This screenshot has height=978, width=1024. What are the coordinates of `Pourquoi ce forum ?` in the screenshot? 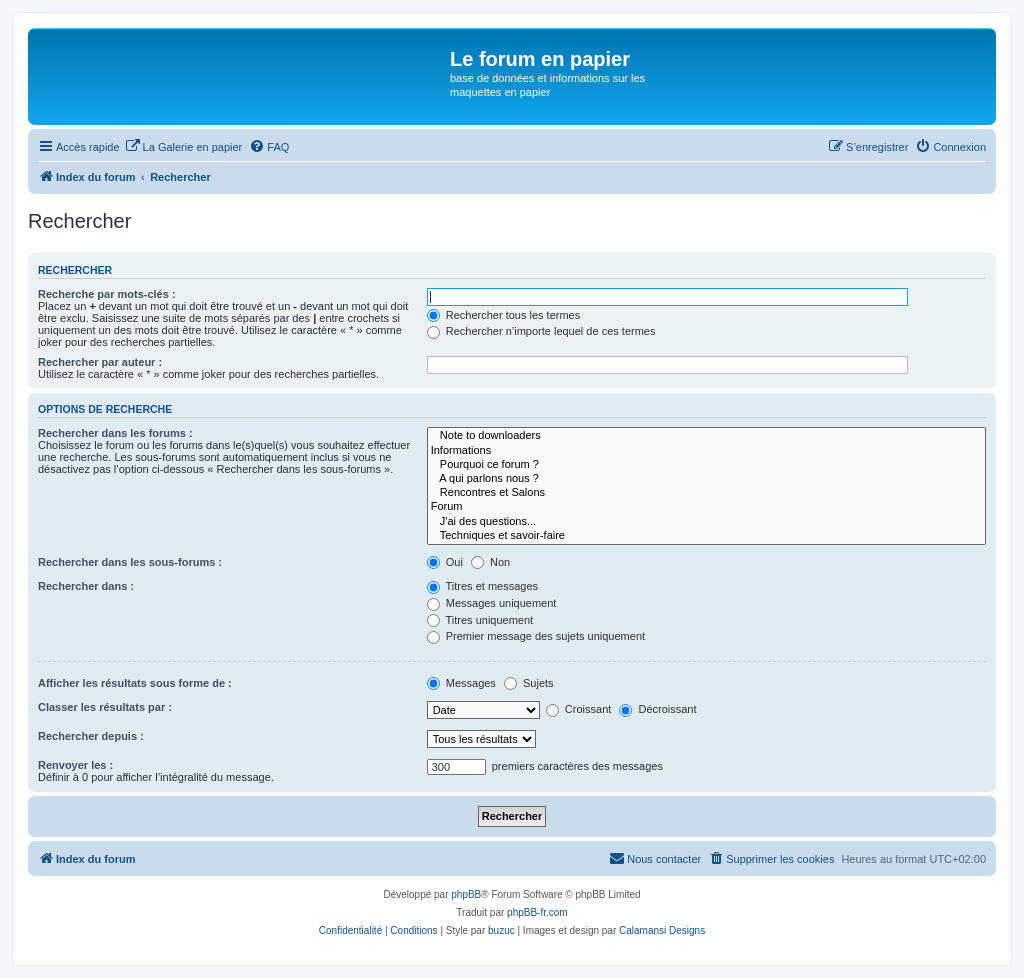 It's located at (706, 465).